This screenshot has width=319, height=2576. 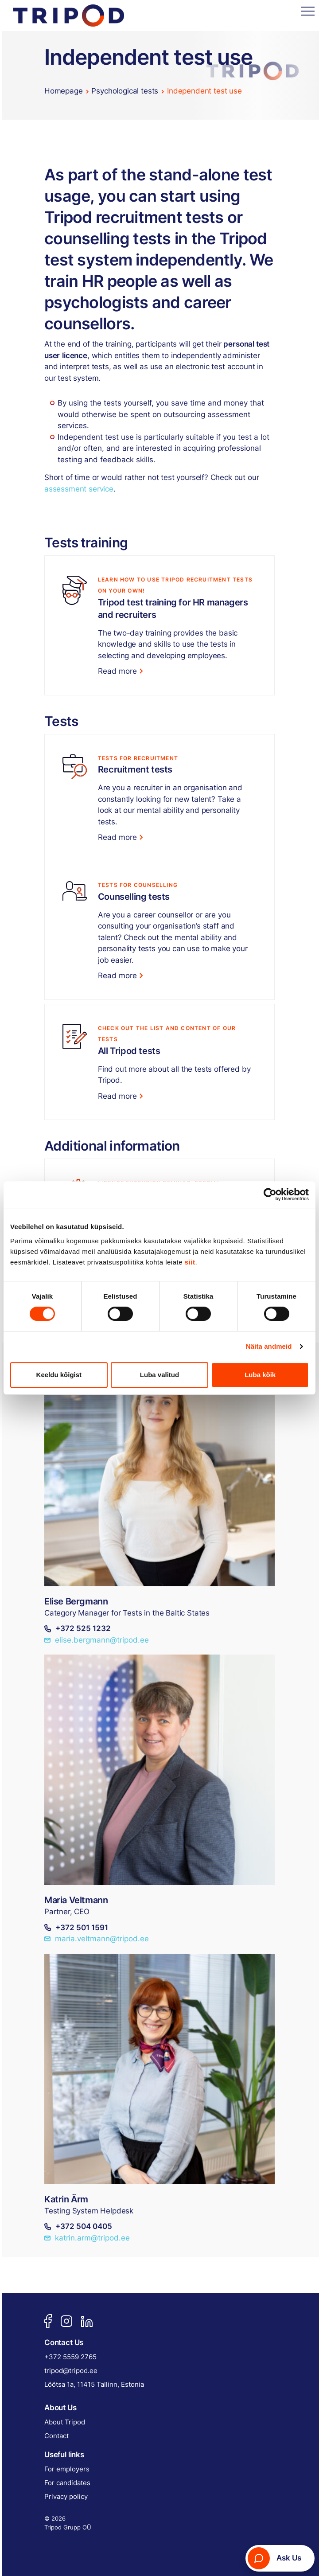 I want to click on Homepage, so click(x=63, y=90).